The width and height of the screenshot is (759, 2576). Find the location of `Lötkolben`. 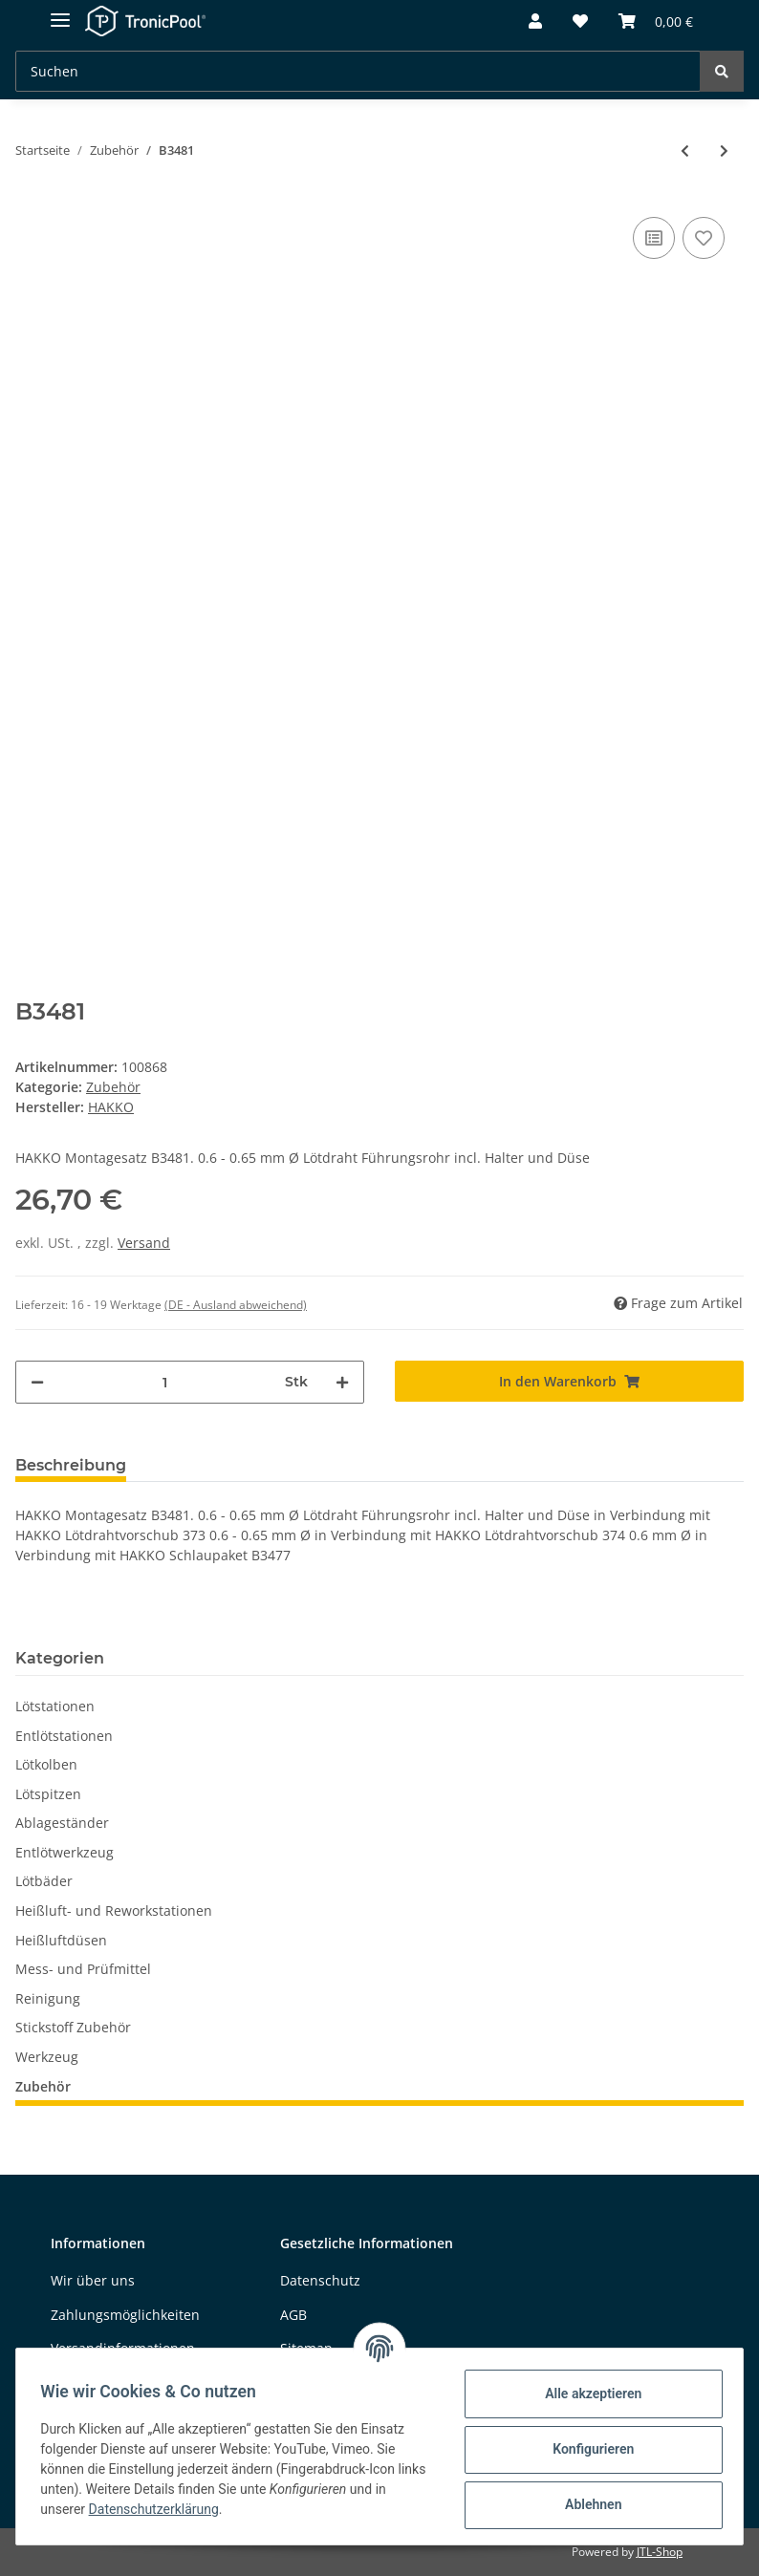

Lötkolben is located at coordinates (46, 1764).